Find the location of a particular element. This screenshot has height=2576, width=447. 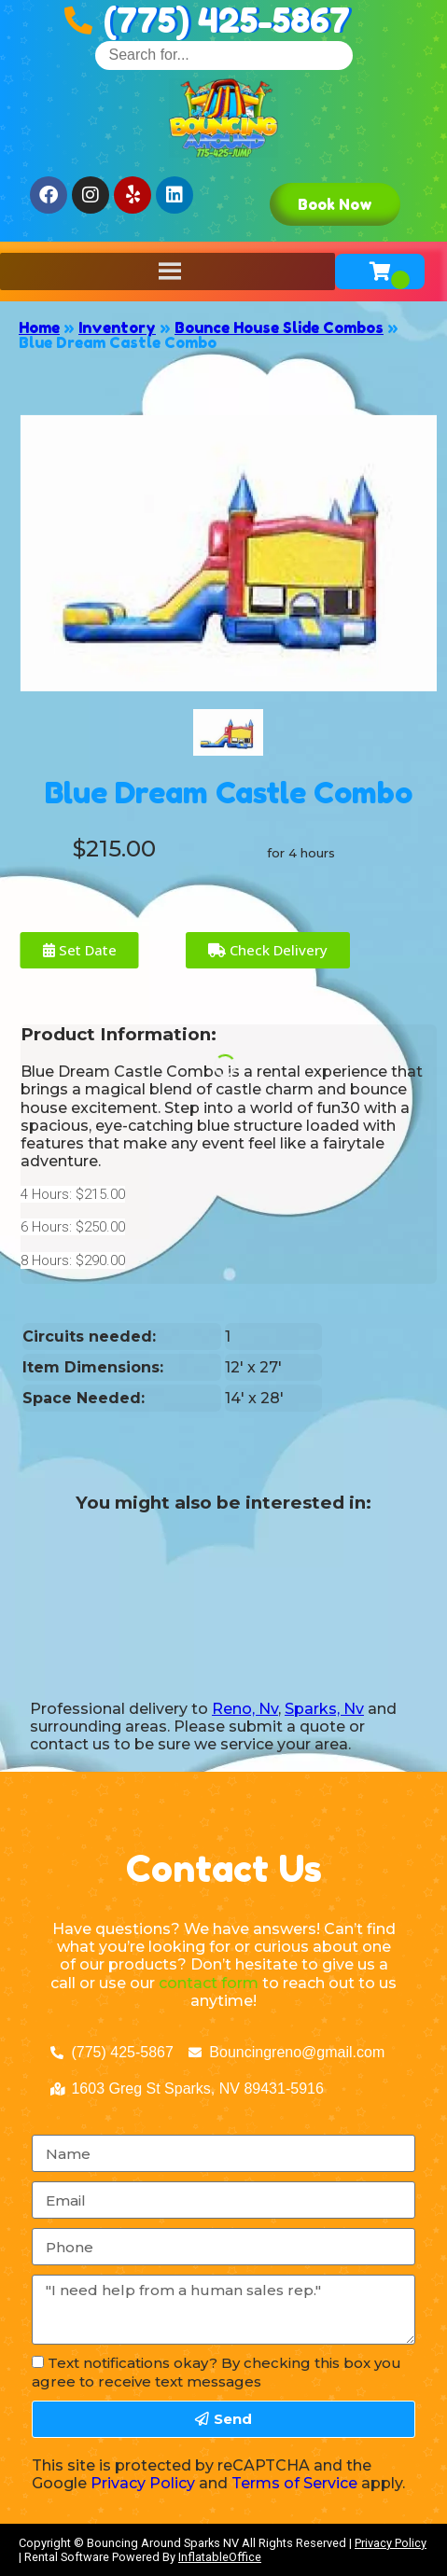

contact form is located at coordinates (208, 1983).